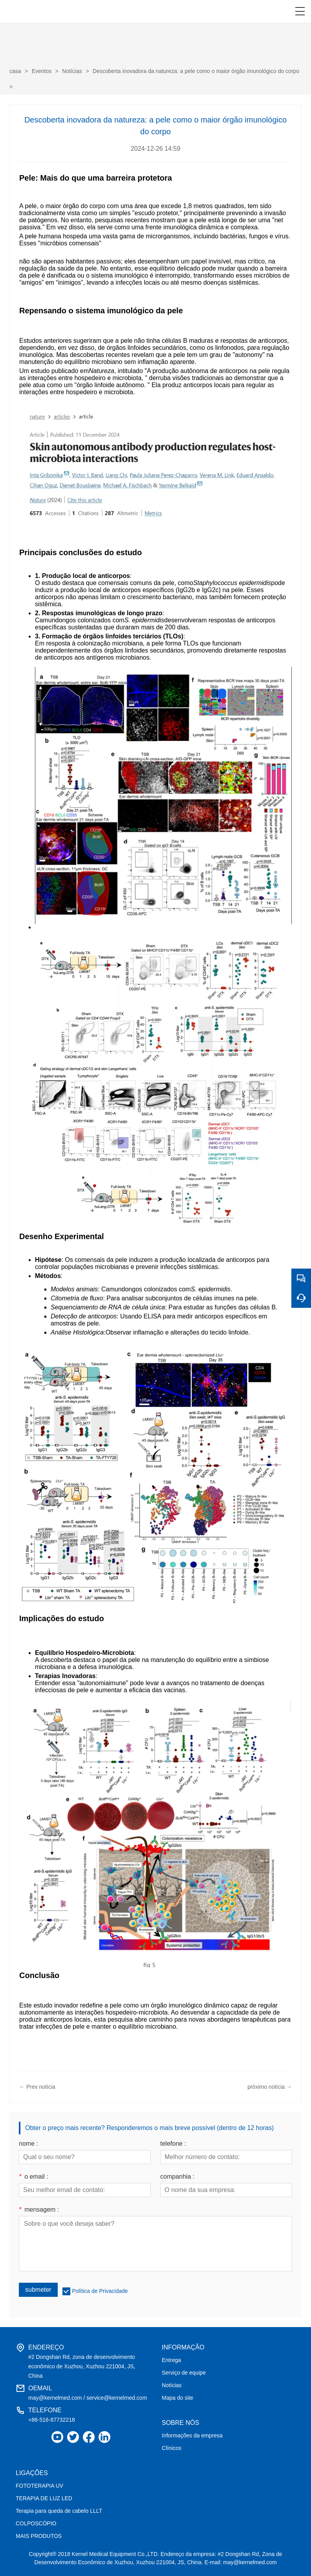 This screenshot has width=311, height=2576. Describe the element at coordinates (177, 2398) in the screenshot. I see `Mapa do site` at that location.